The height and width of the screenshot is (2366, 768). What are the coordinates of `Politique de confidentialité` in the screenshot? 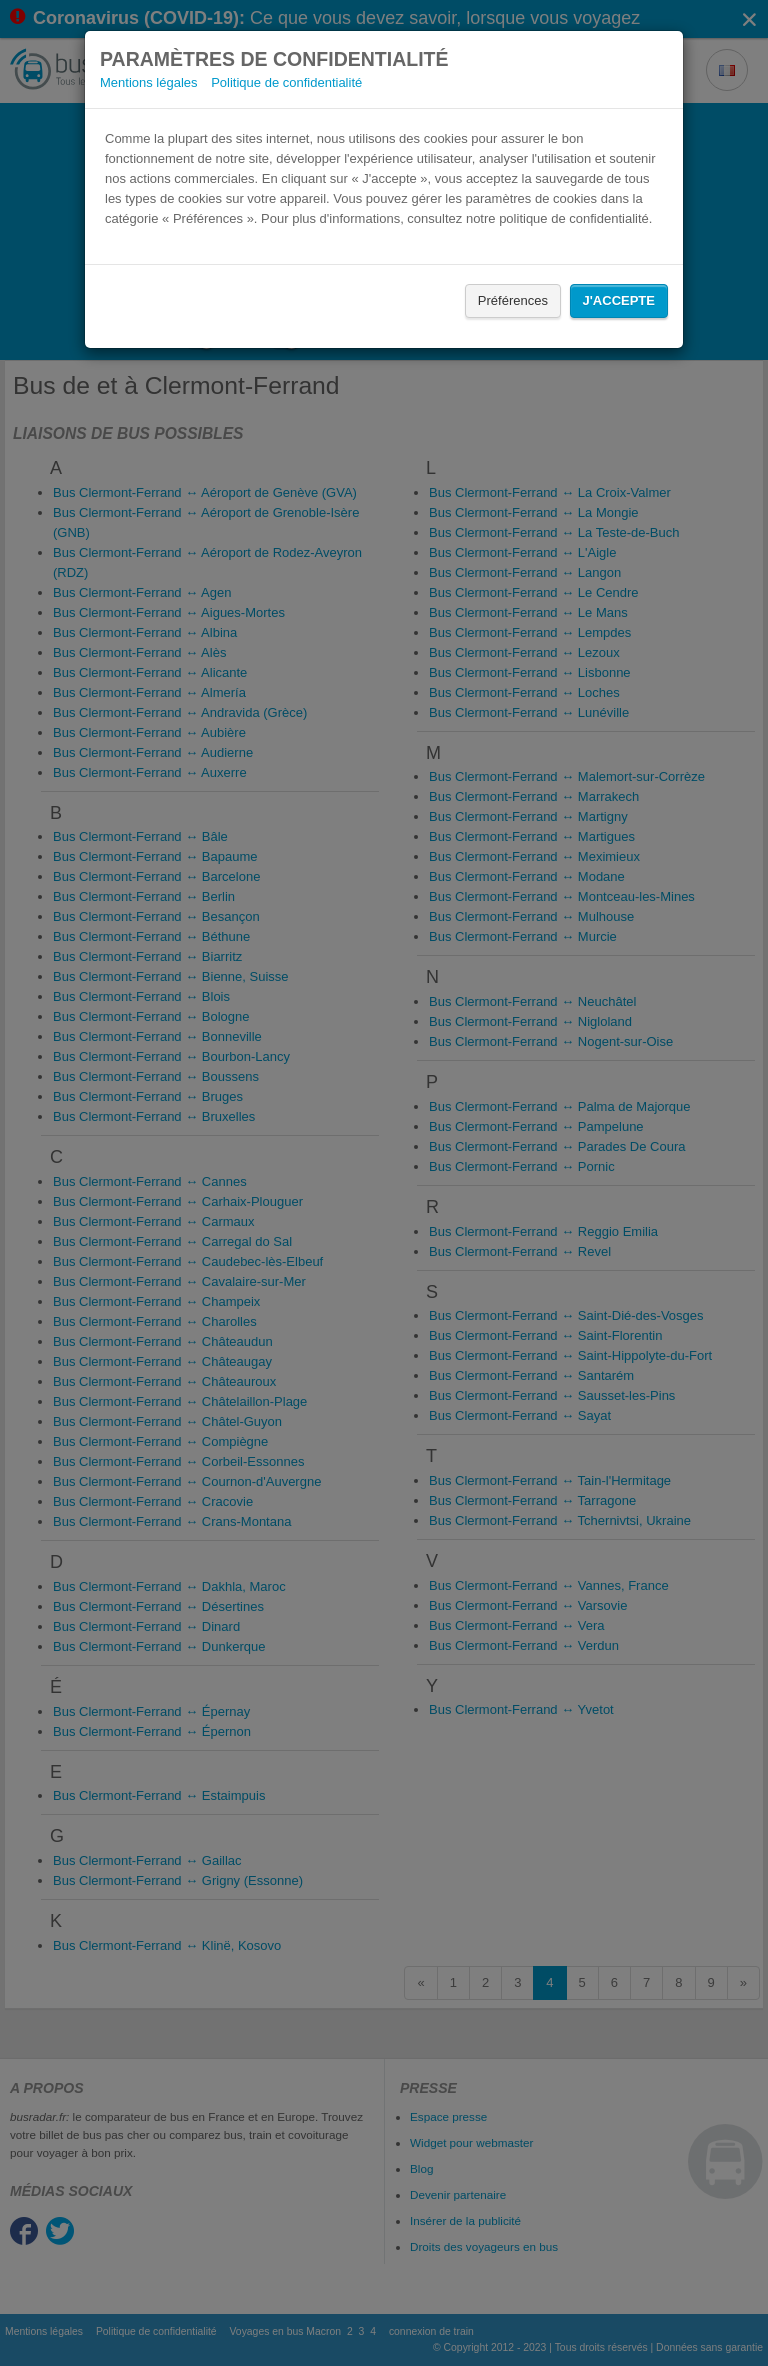 It's located at (286, 82).